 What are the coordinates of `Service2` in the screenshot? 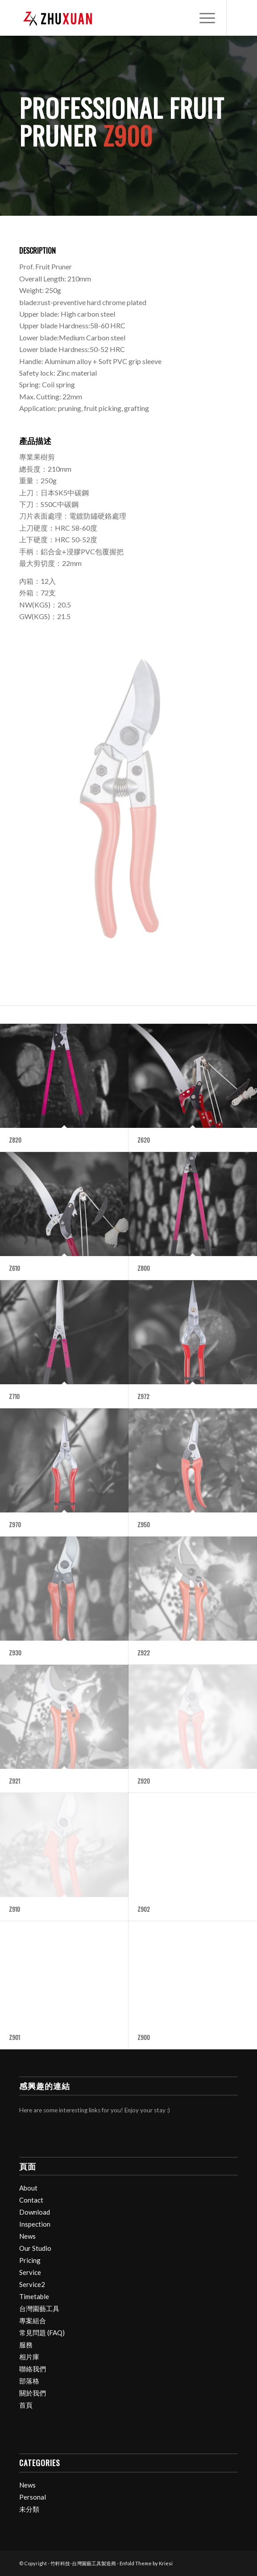 It's located at (32, 2284).